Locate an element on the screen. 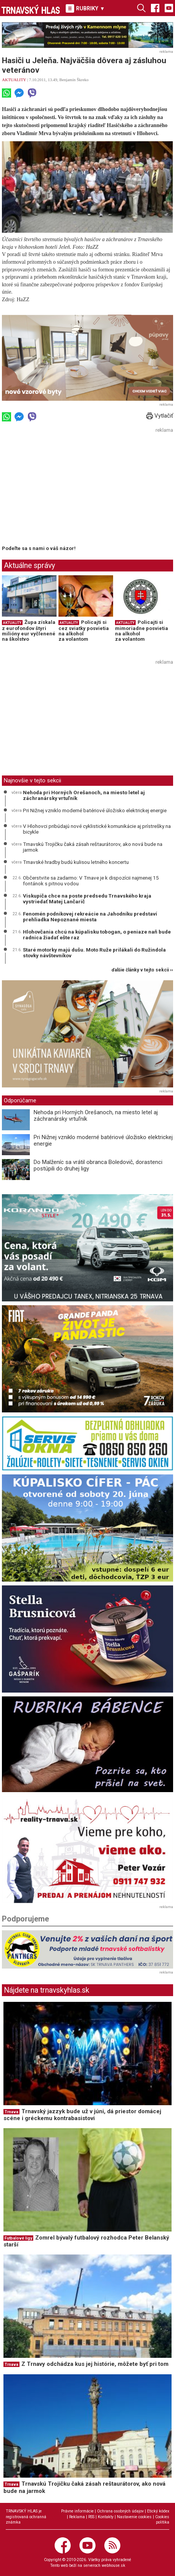 The image size is (175, 2576). Pri Nižnej vzniklo moderné batériové úložisko elektrickej energie is located at coordinates (95, 810).